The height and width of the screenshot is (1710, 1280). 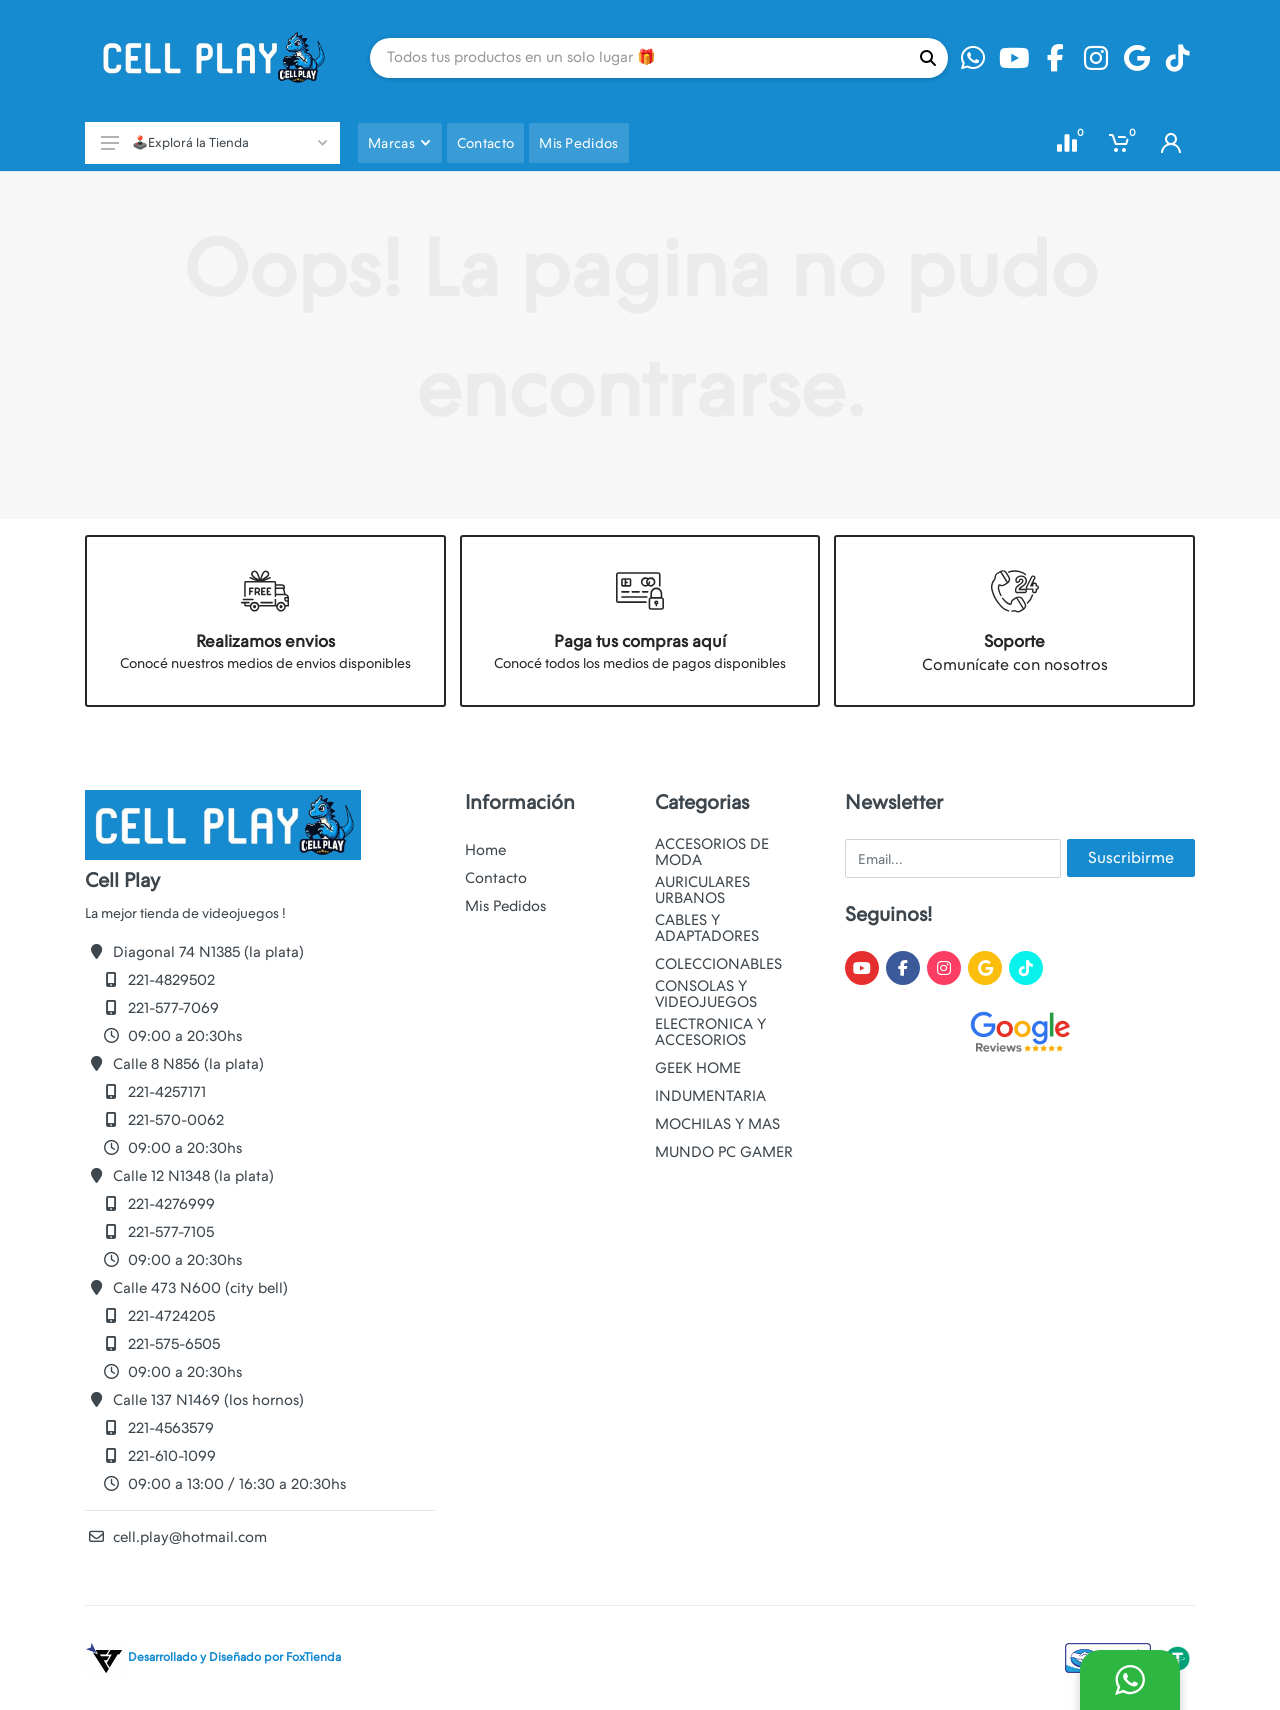 I want to click on 🕹️Explorá la Tienda, so click(x=214, y=142).